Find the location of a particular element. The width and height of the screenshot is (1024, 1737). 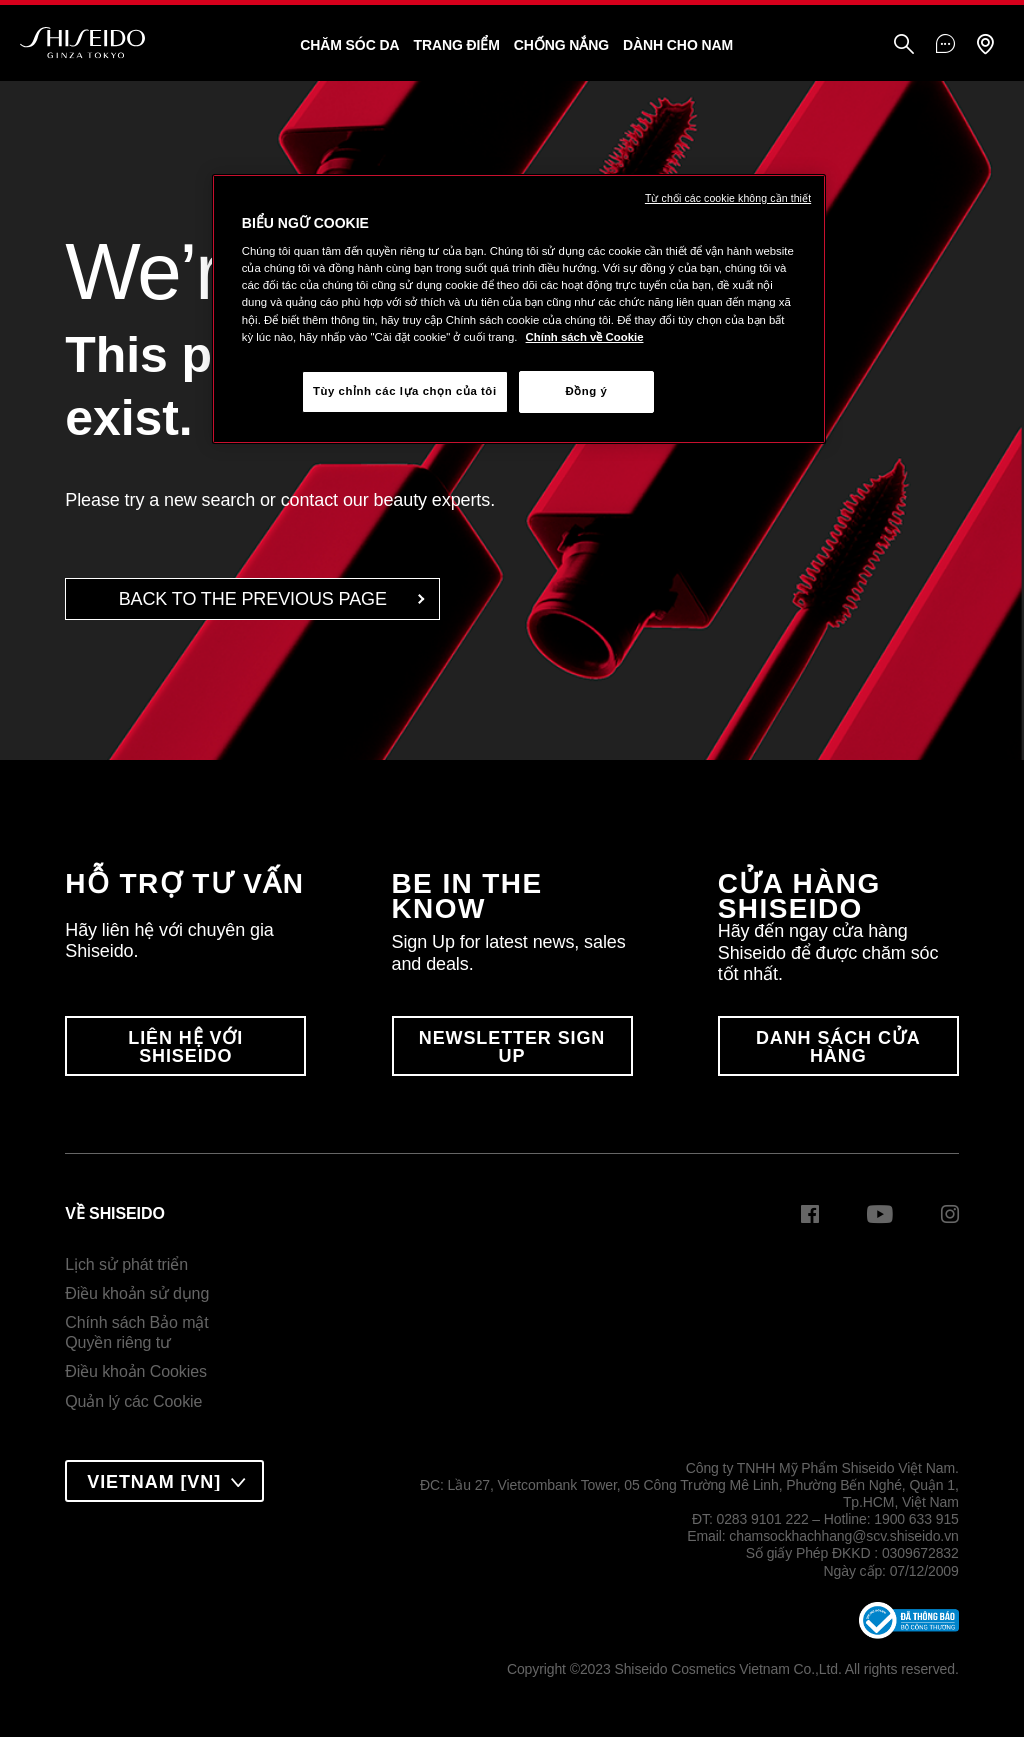

Newsletter Sign Up is located at coordinates (512, 1047).